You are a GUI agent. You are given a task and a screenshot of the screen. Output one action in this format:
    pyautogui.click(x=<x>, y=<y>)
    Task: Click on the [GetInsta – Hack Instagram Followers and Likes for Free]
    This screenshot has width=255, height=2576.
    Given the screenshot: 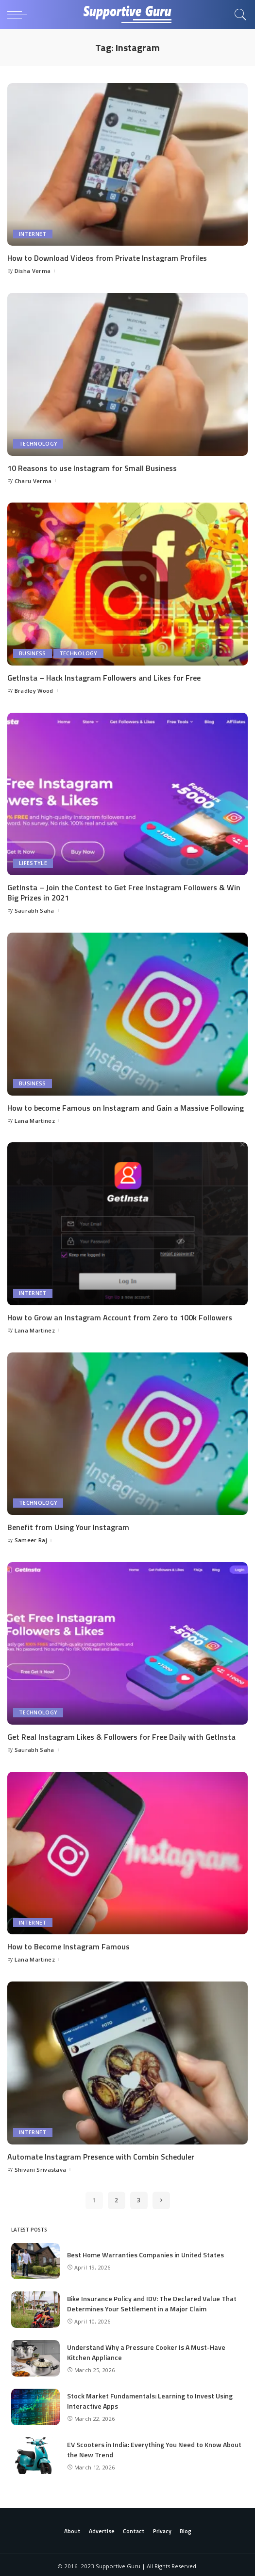 What is the action you would take?
    pyautogui.click(x=127, y=584)
    